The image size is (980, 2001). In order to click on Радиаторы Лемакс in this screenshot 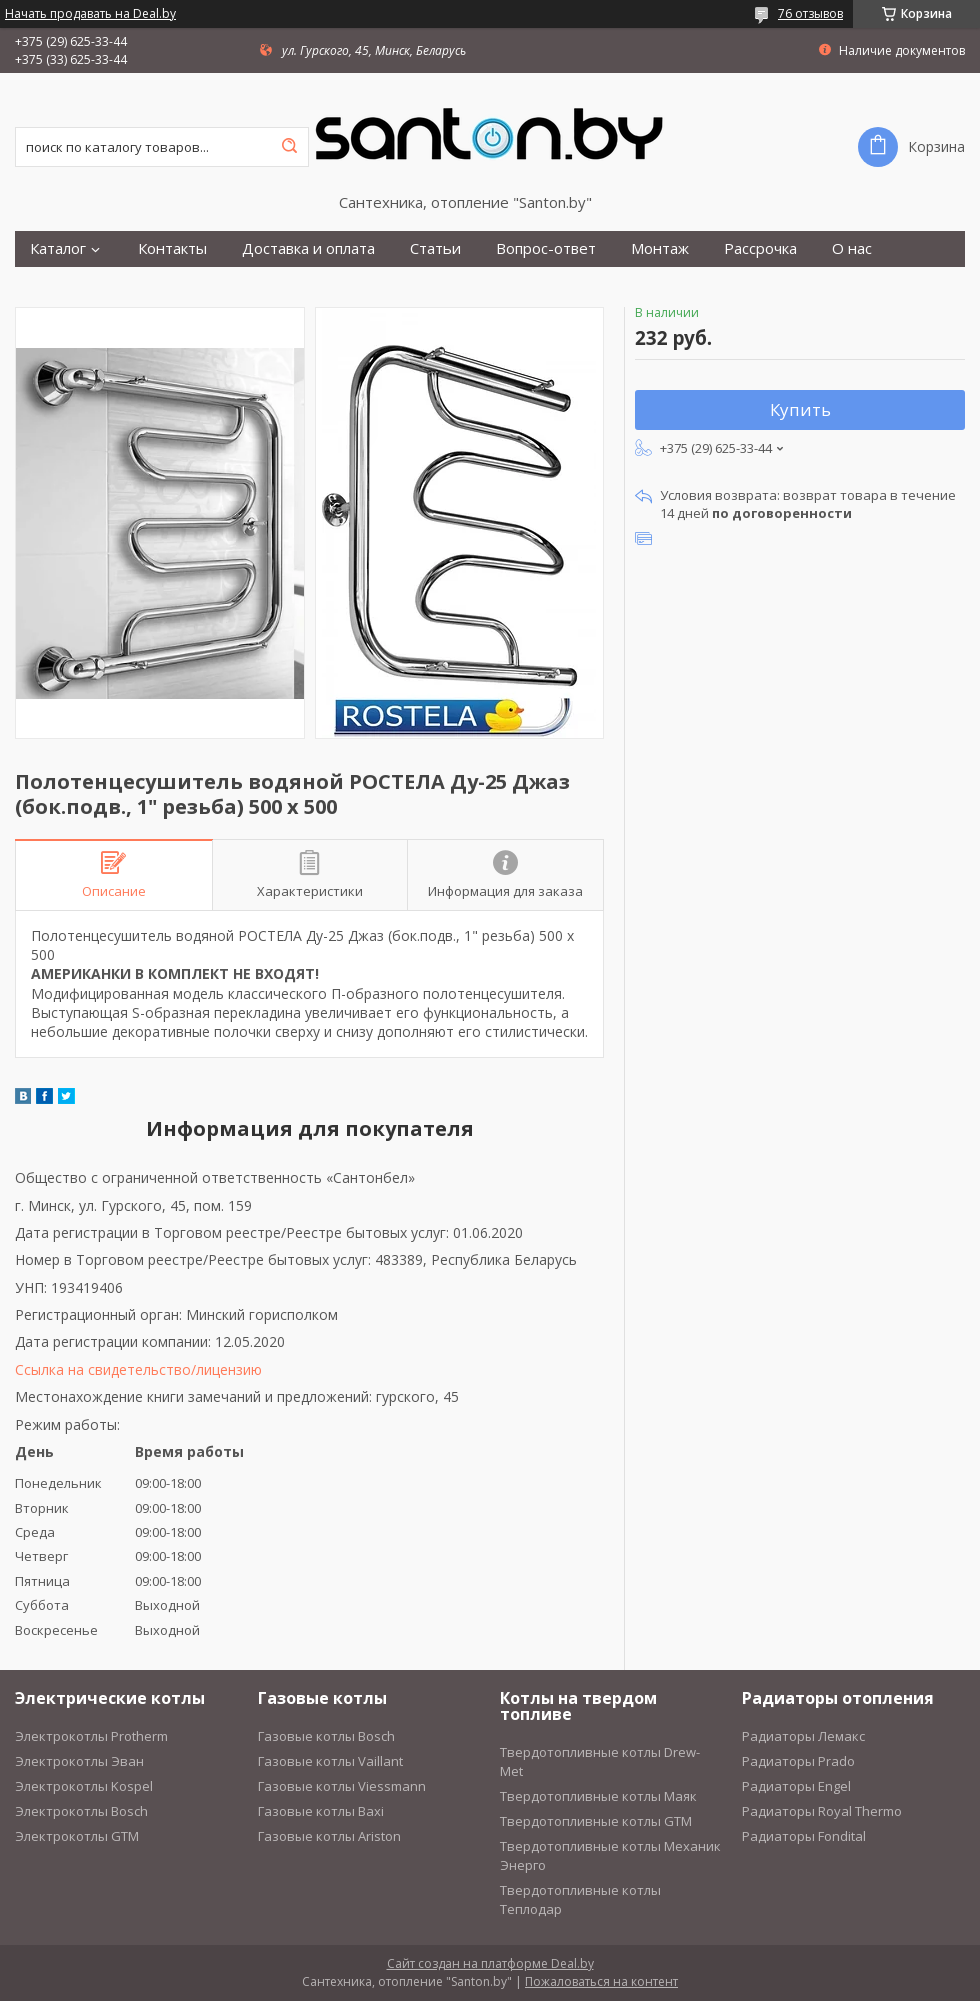, I will do `click(803, 1736)`.